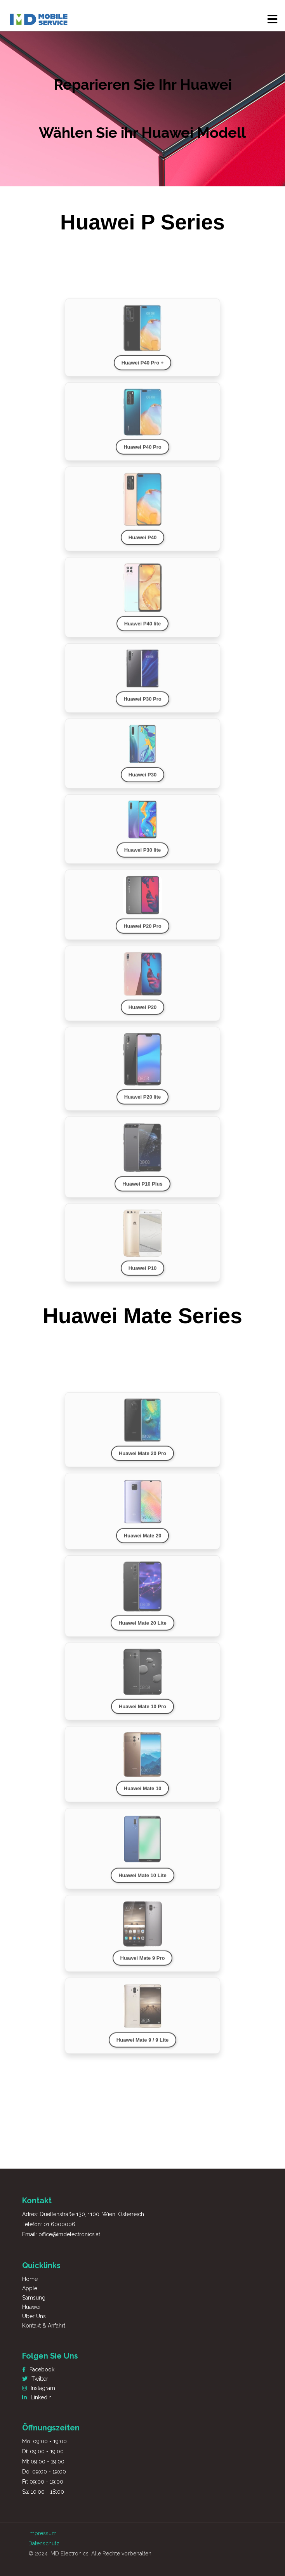 This screenshot has height=2576, width=285. Describe the element at coordinates (31, 2307) in the screenshot. I see `Huawei` at that location.